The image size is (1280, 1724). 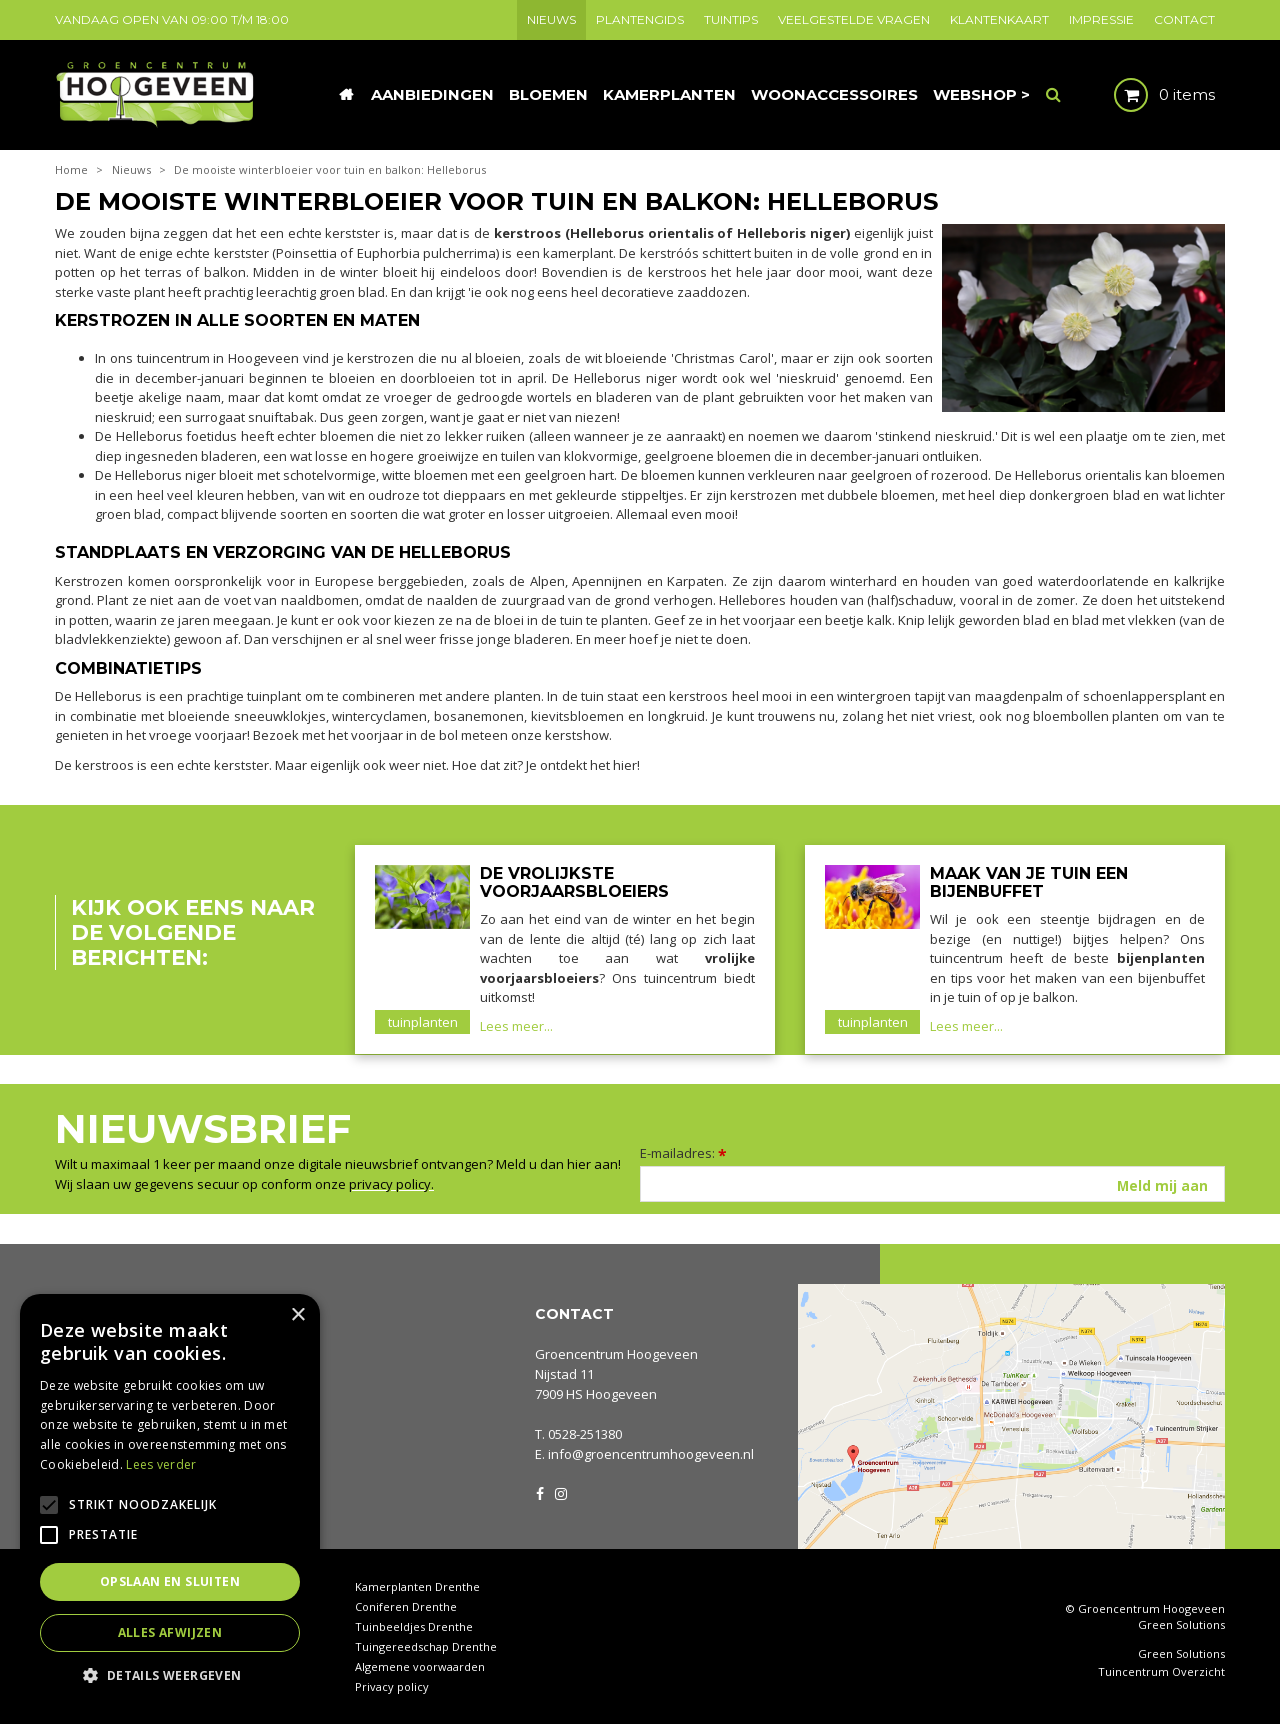 I want to click on Maak van je tuin een bijenbuffet, so click(x=1029, y=882).